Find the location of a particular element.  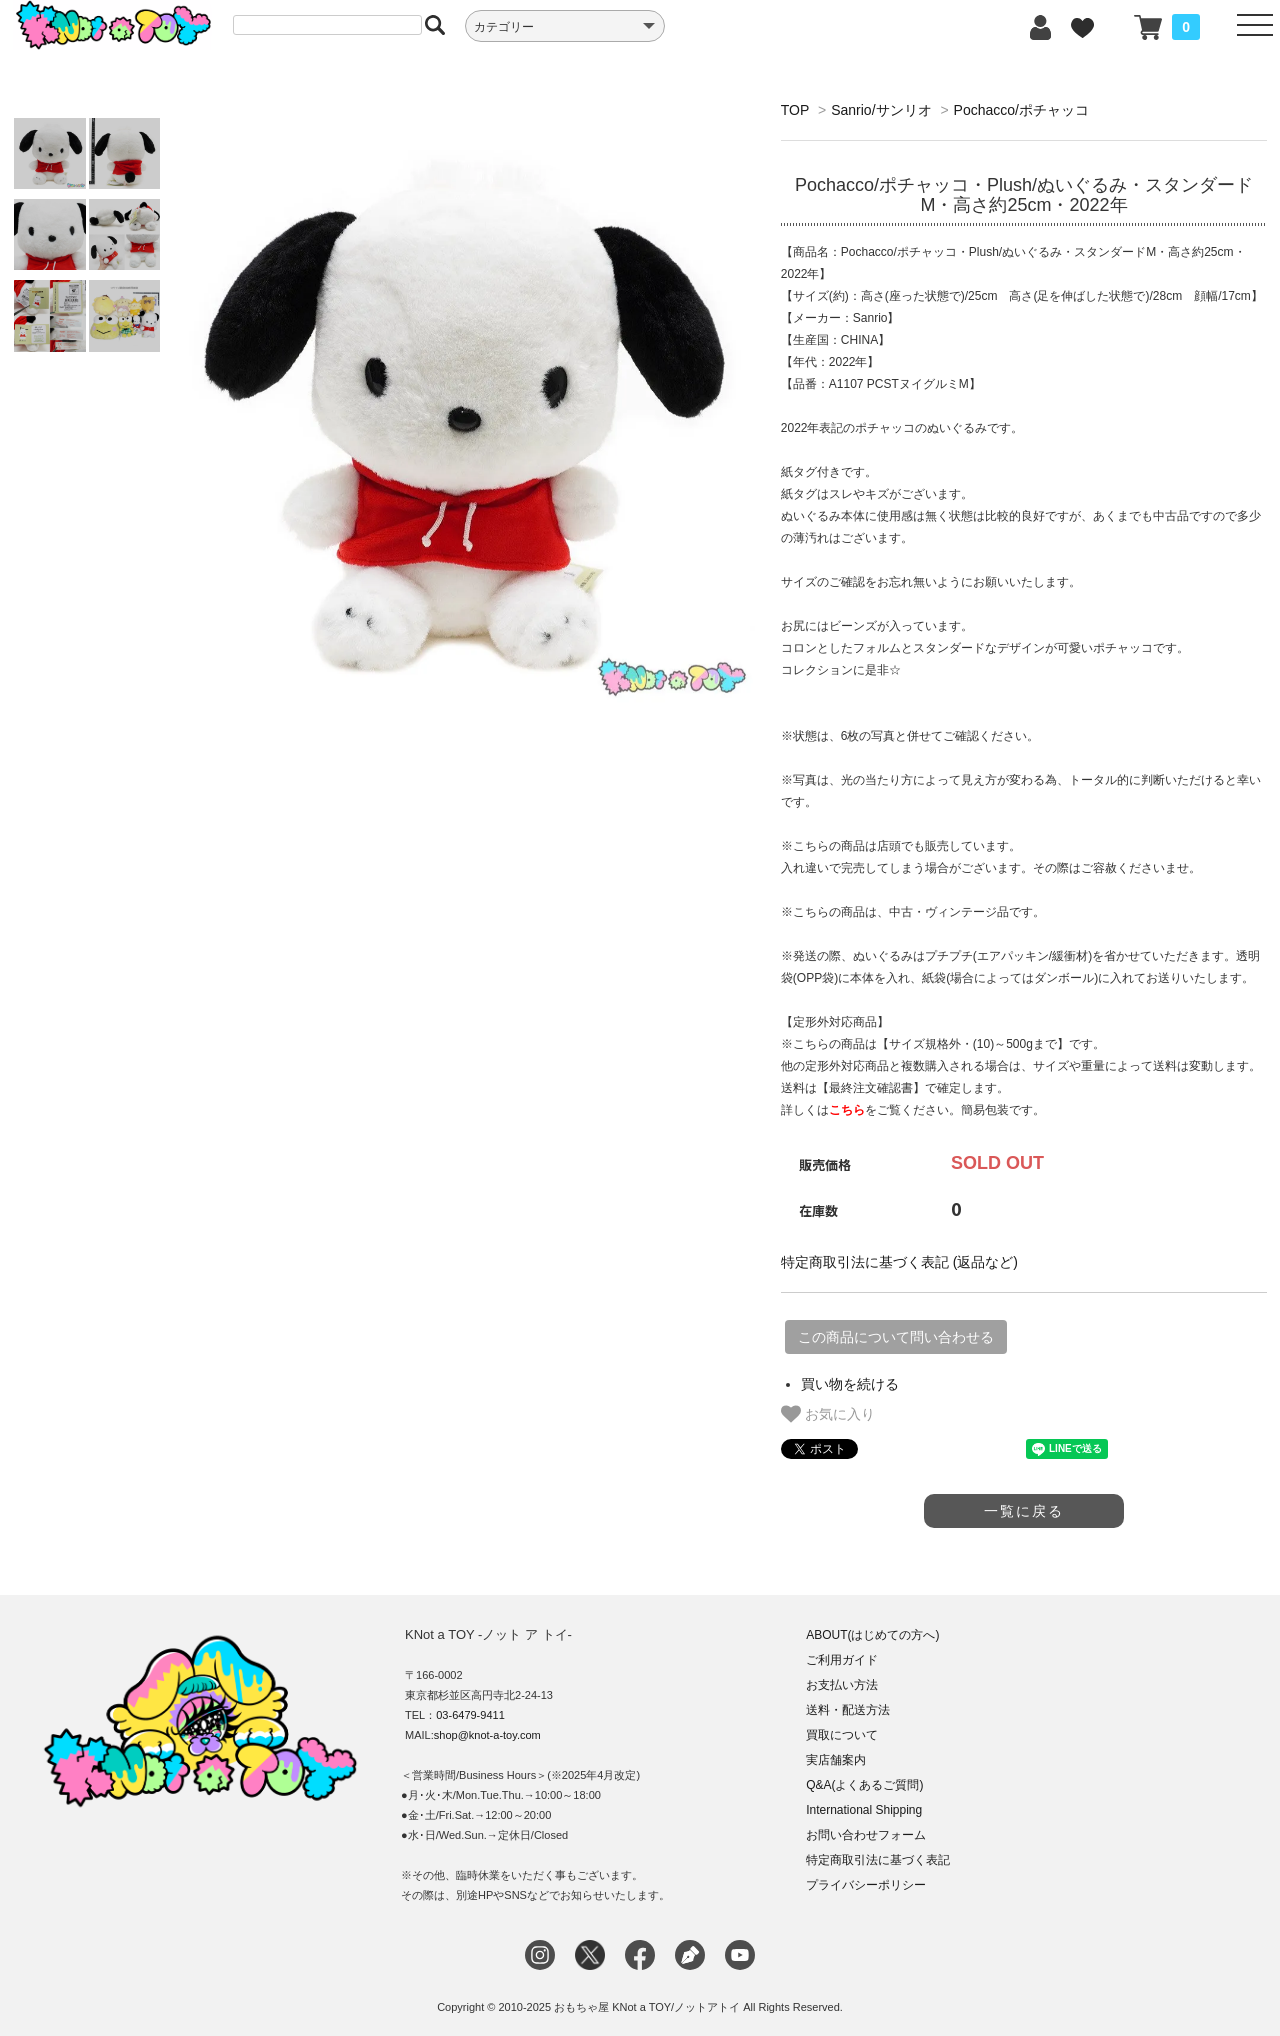

お気に入り is located at coordinates (828, 1414).